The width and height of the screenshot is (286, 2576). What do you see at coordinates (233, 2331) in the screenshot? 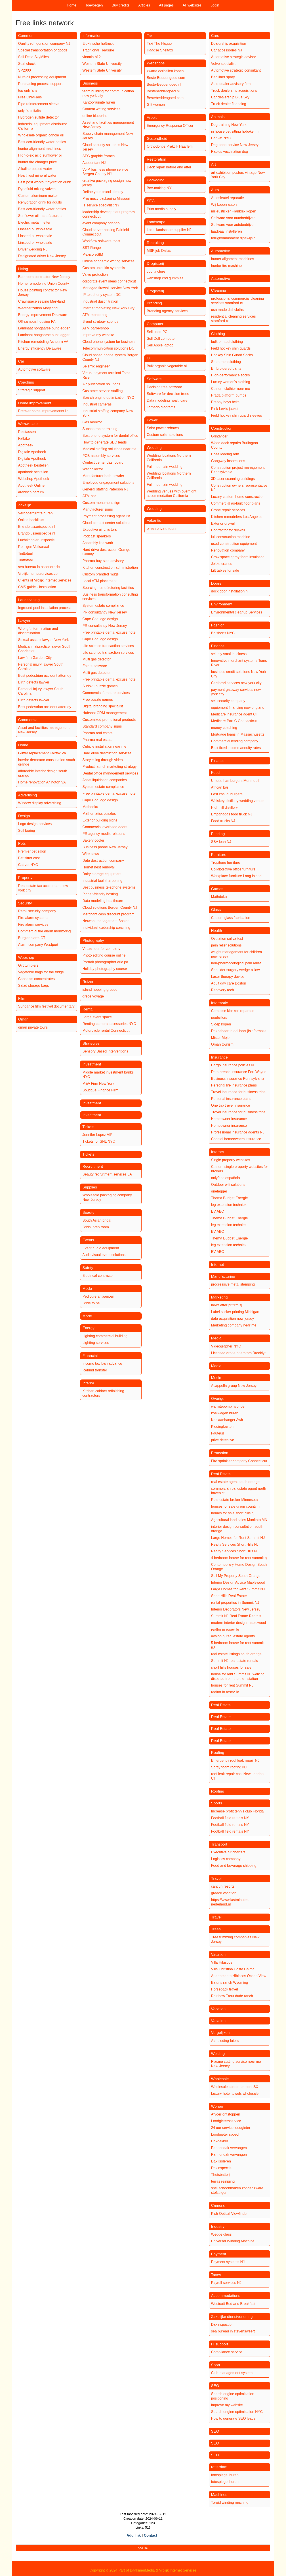
I see `sea bureau in stevensweert` at bounding box center [233, 2331].